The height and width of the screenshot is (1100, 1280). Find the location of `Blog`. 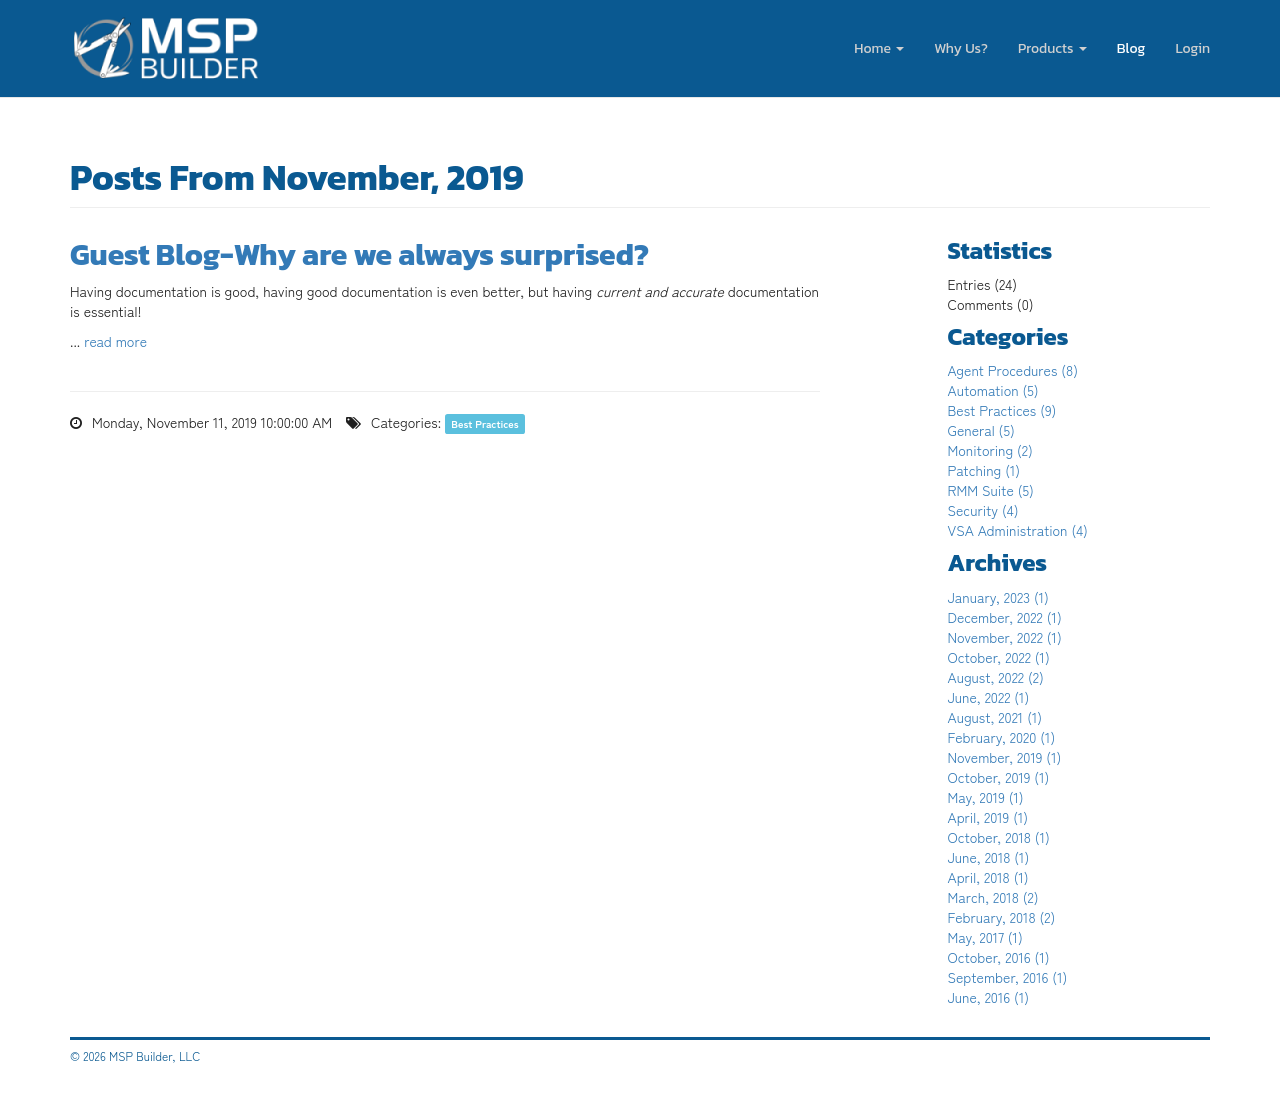

Blog is located at coordinates (1131, 48).